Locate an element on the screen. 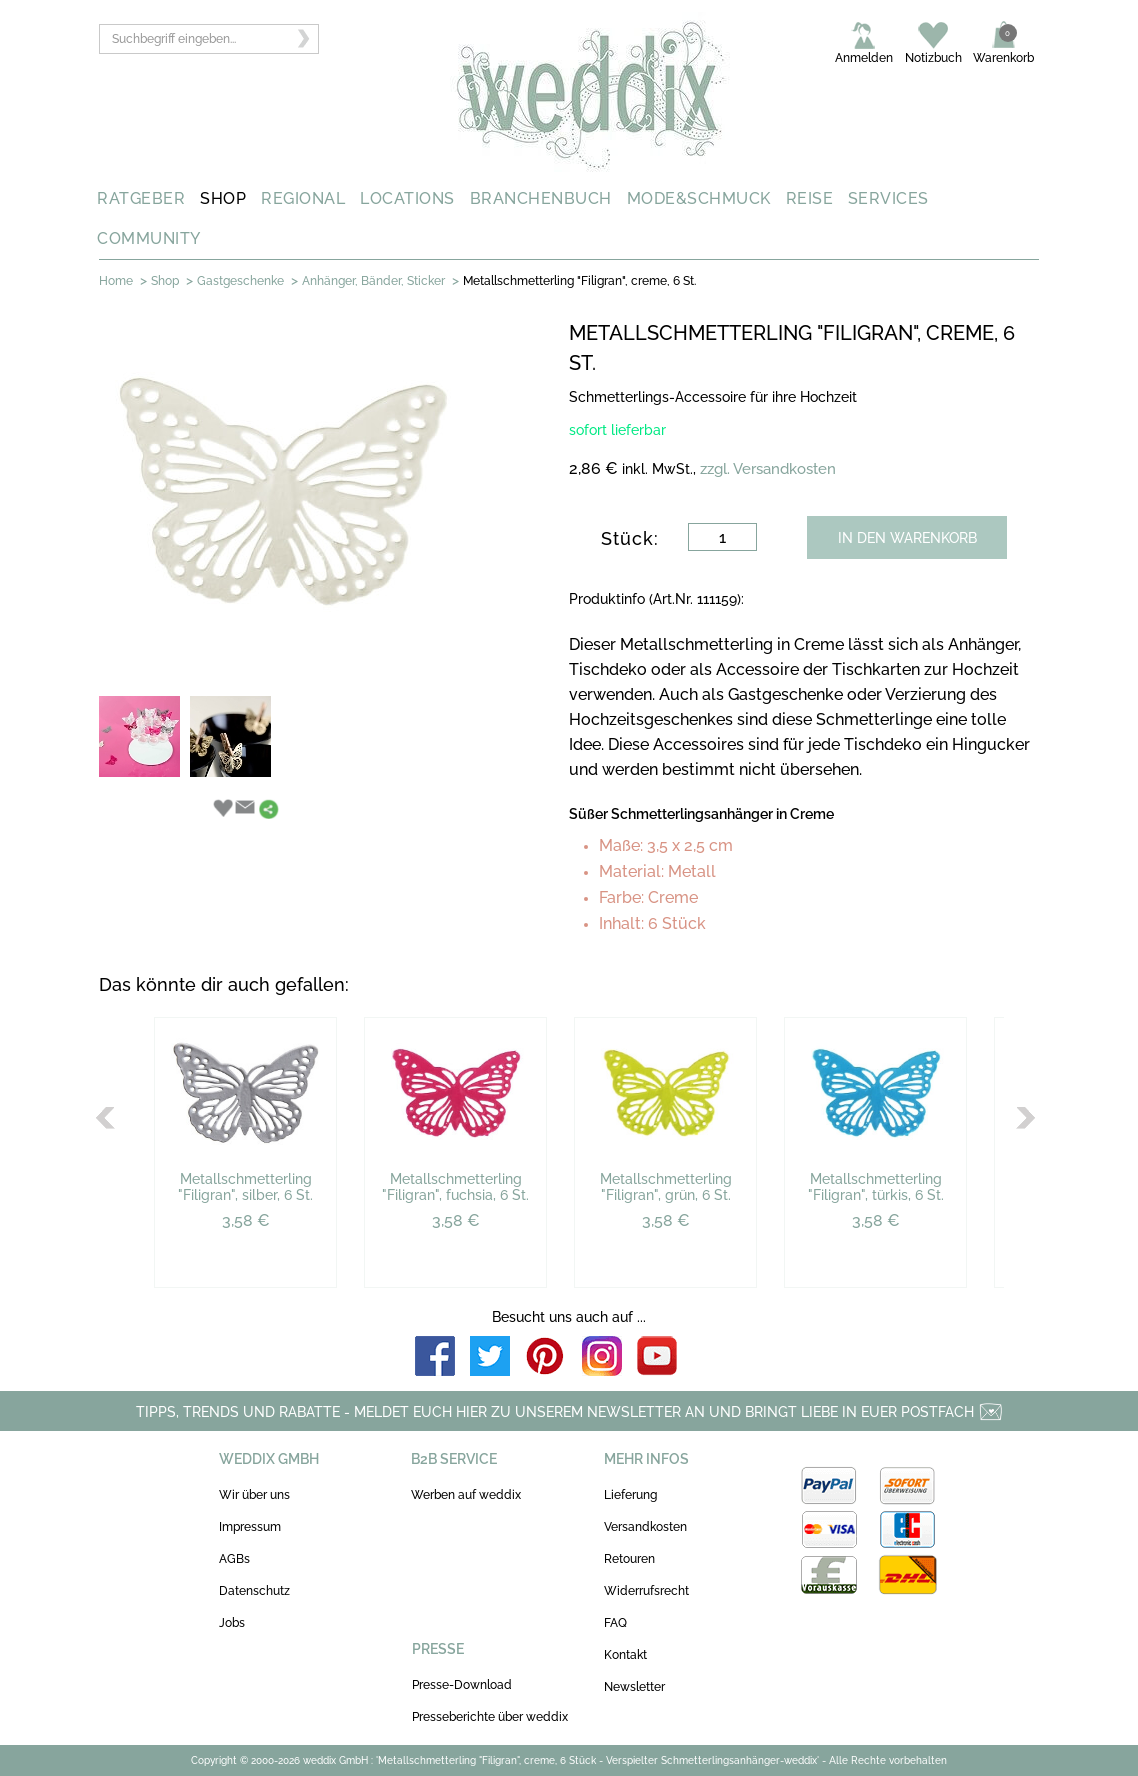 The height and width of the screenshot is (1776, 1138). Datenschutz is located at coordinates (254, 1591).